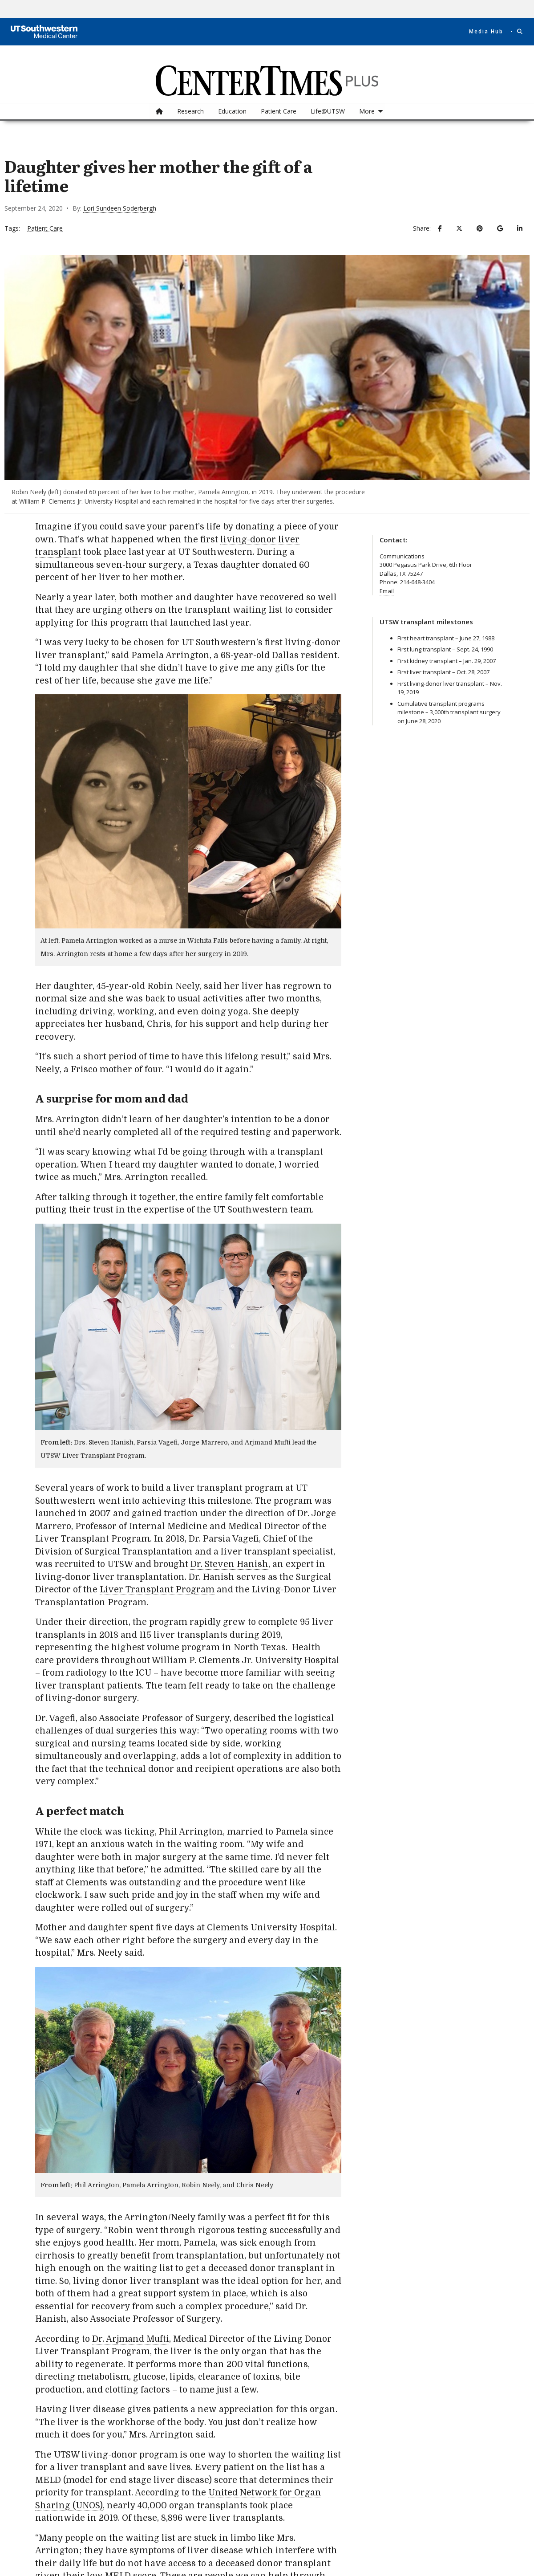  Describe the element at coordinates (224, 1539) in the screenshot. I see `Dr. Parsia Vagefi` at that location.